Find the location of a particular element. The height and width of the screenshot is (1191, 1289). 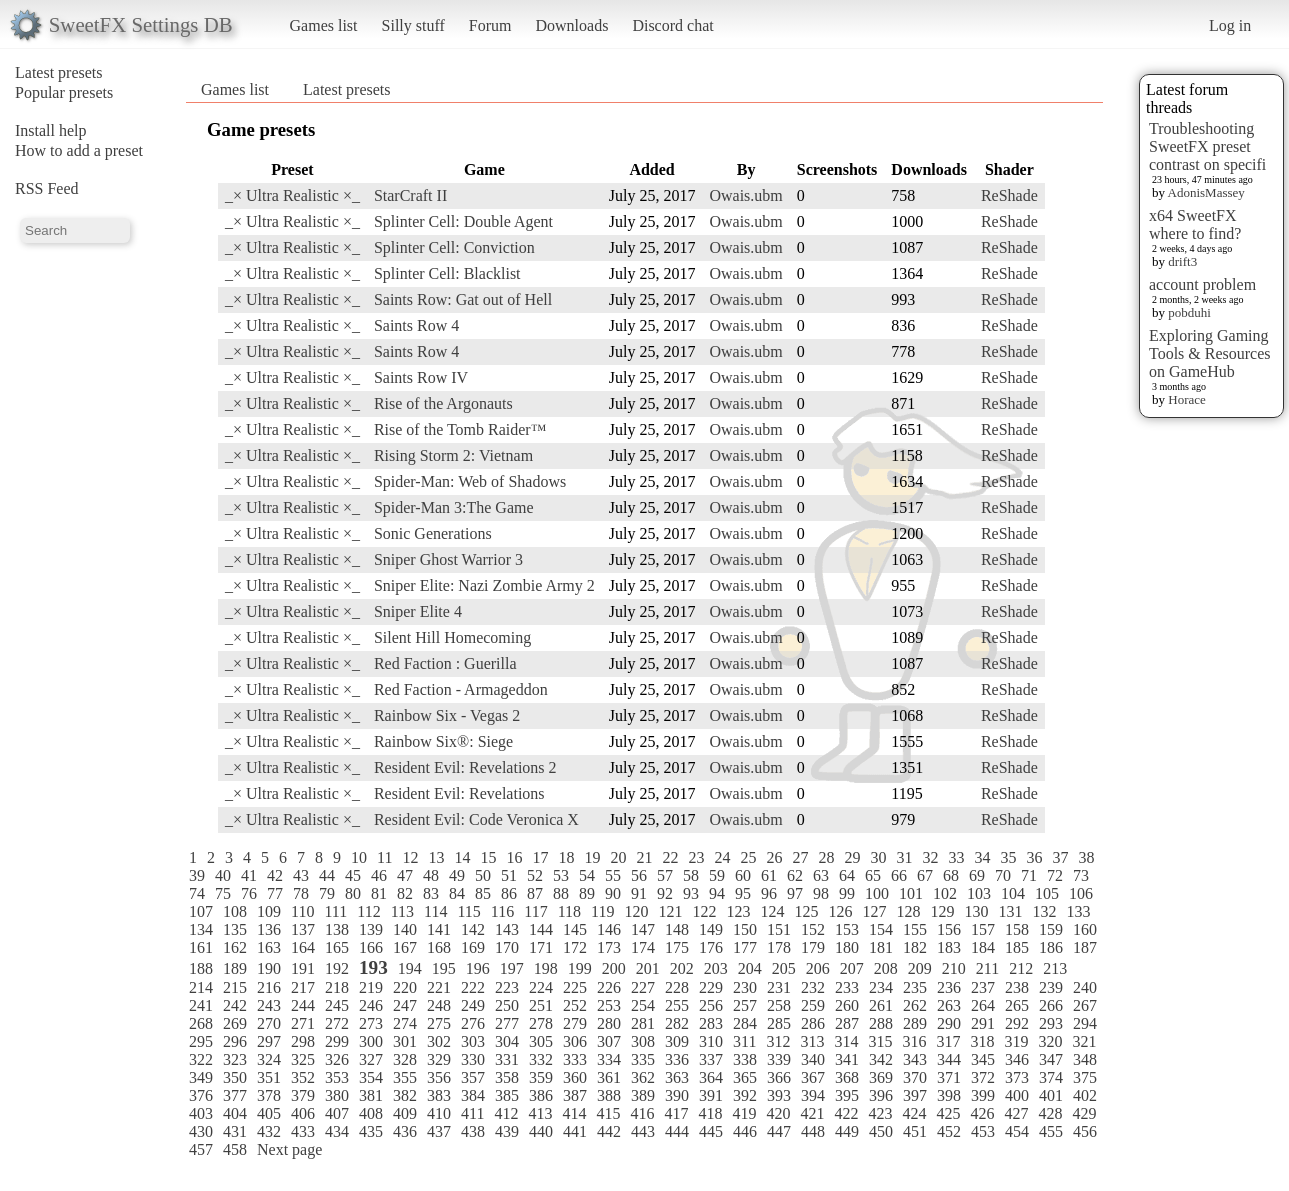

424 is located at coordinates (914, 1113).